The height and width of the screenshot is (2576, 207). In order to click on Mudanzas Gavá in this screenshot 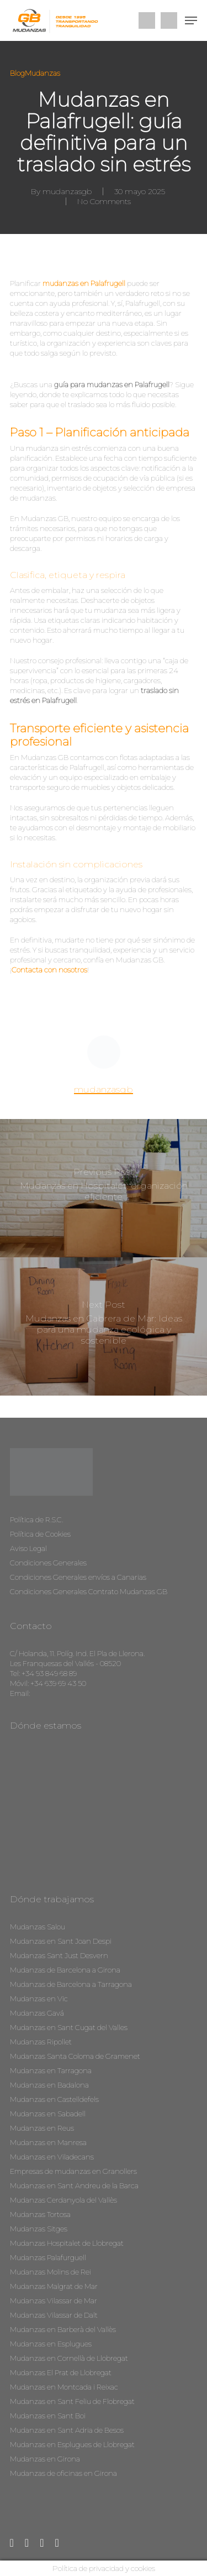, I will do `click(37, 2012)`.